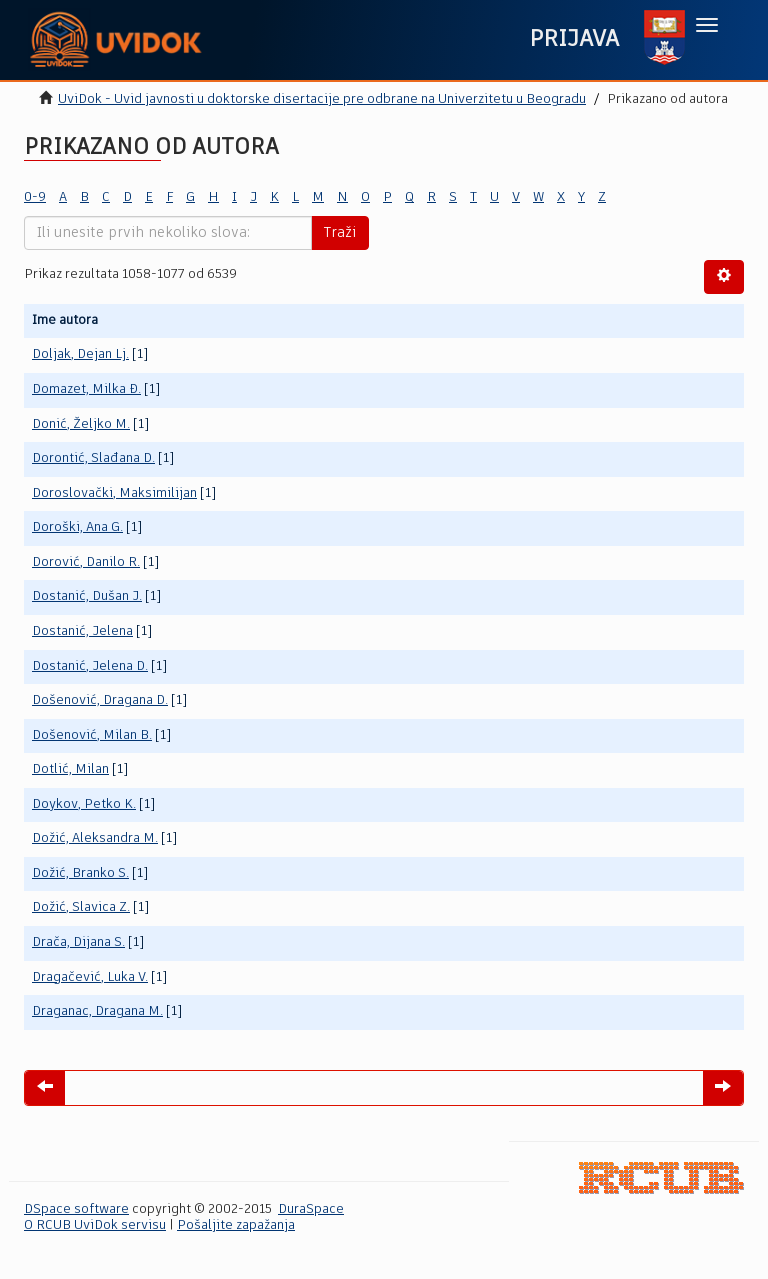 The height and width of the screenshot is (1279, 768). What do you see at coordinates (77, 527) in the screenshot?
I see `Doroški, Ana G.` at bounding box center [77, 527].